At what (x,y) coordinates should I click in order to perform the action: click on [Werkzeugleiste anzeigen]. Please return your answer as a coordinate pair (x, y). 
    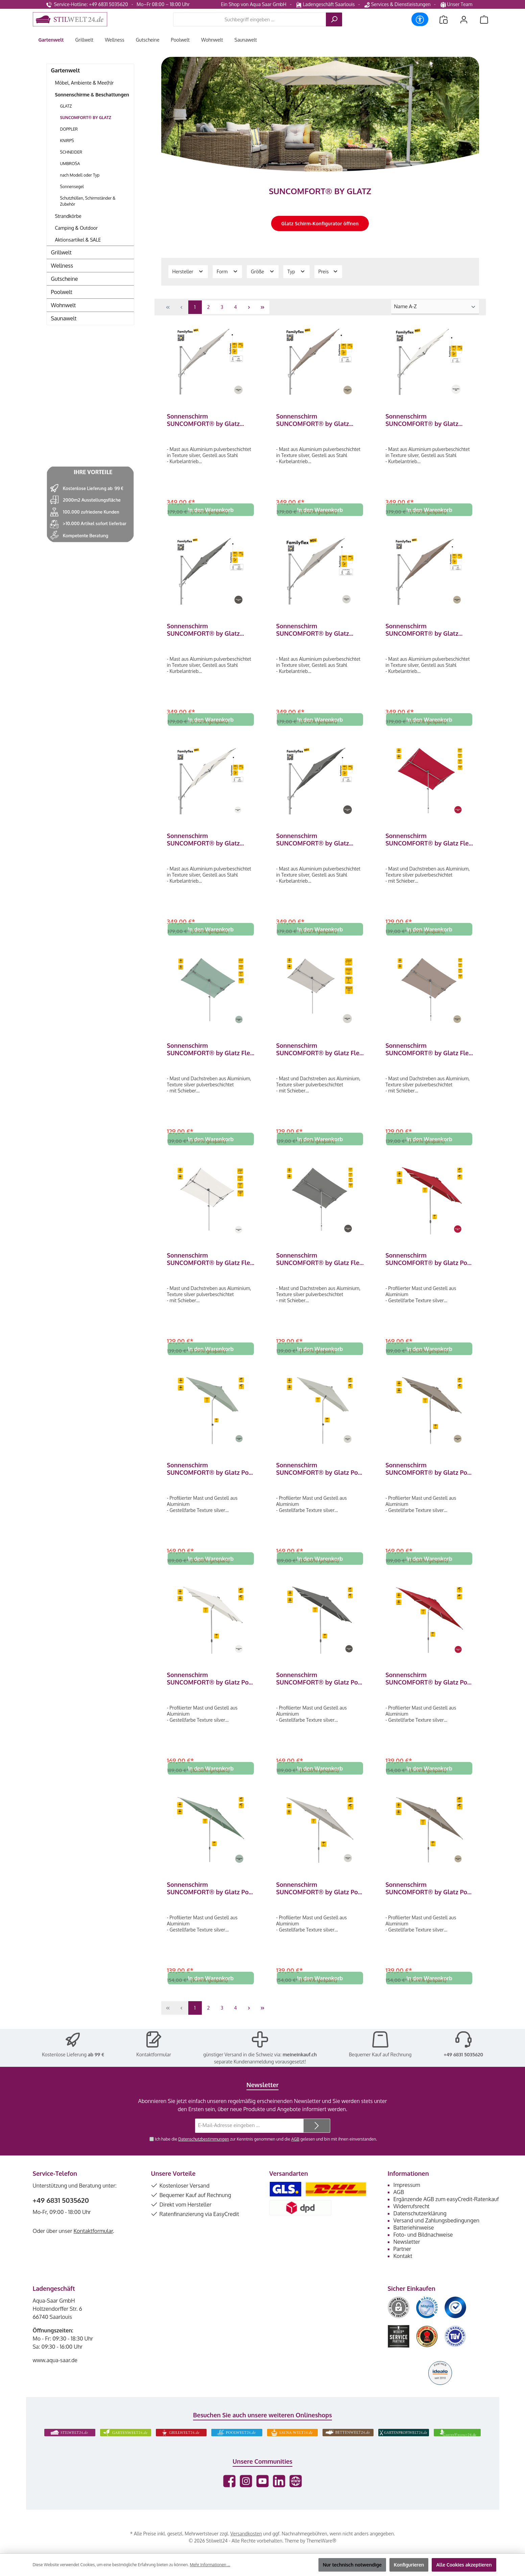
    Looking at the image, I should click on (419, 19).